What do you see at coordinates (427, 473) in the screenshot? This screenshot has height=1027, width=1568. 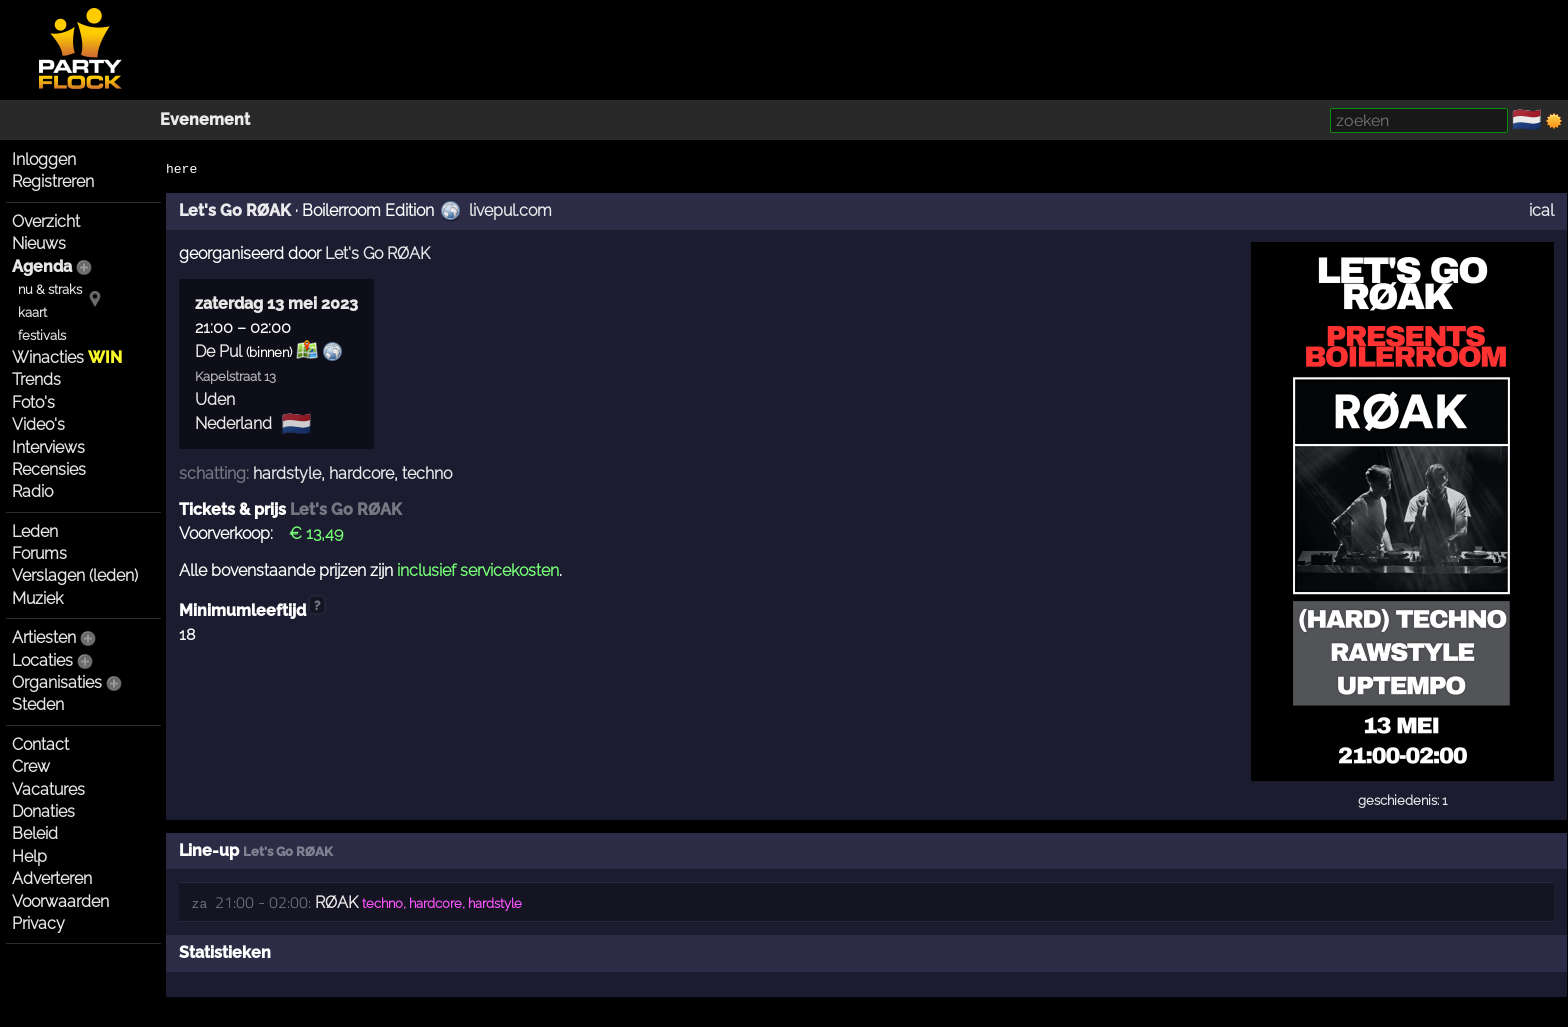 I see `techno` at bounding box center [427, 473].